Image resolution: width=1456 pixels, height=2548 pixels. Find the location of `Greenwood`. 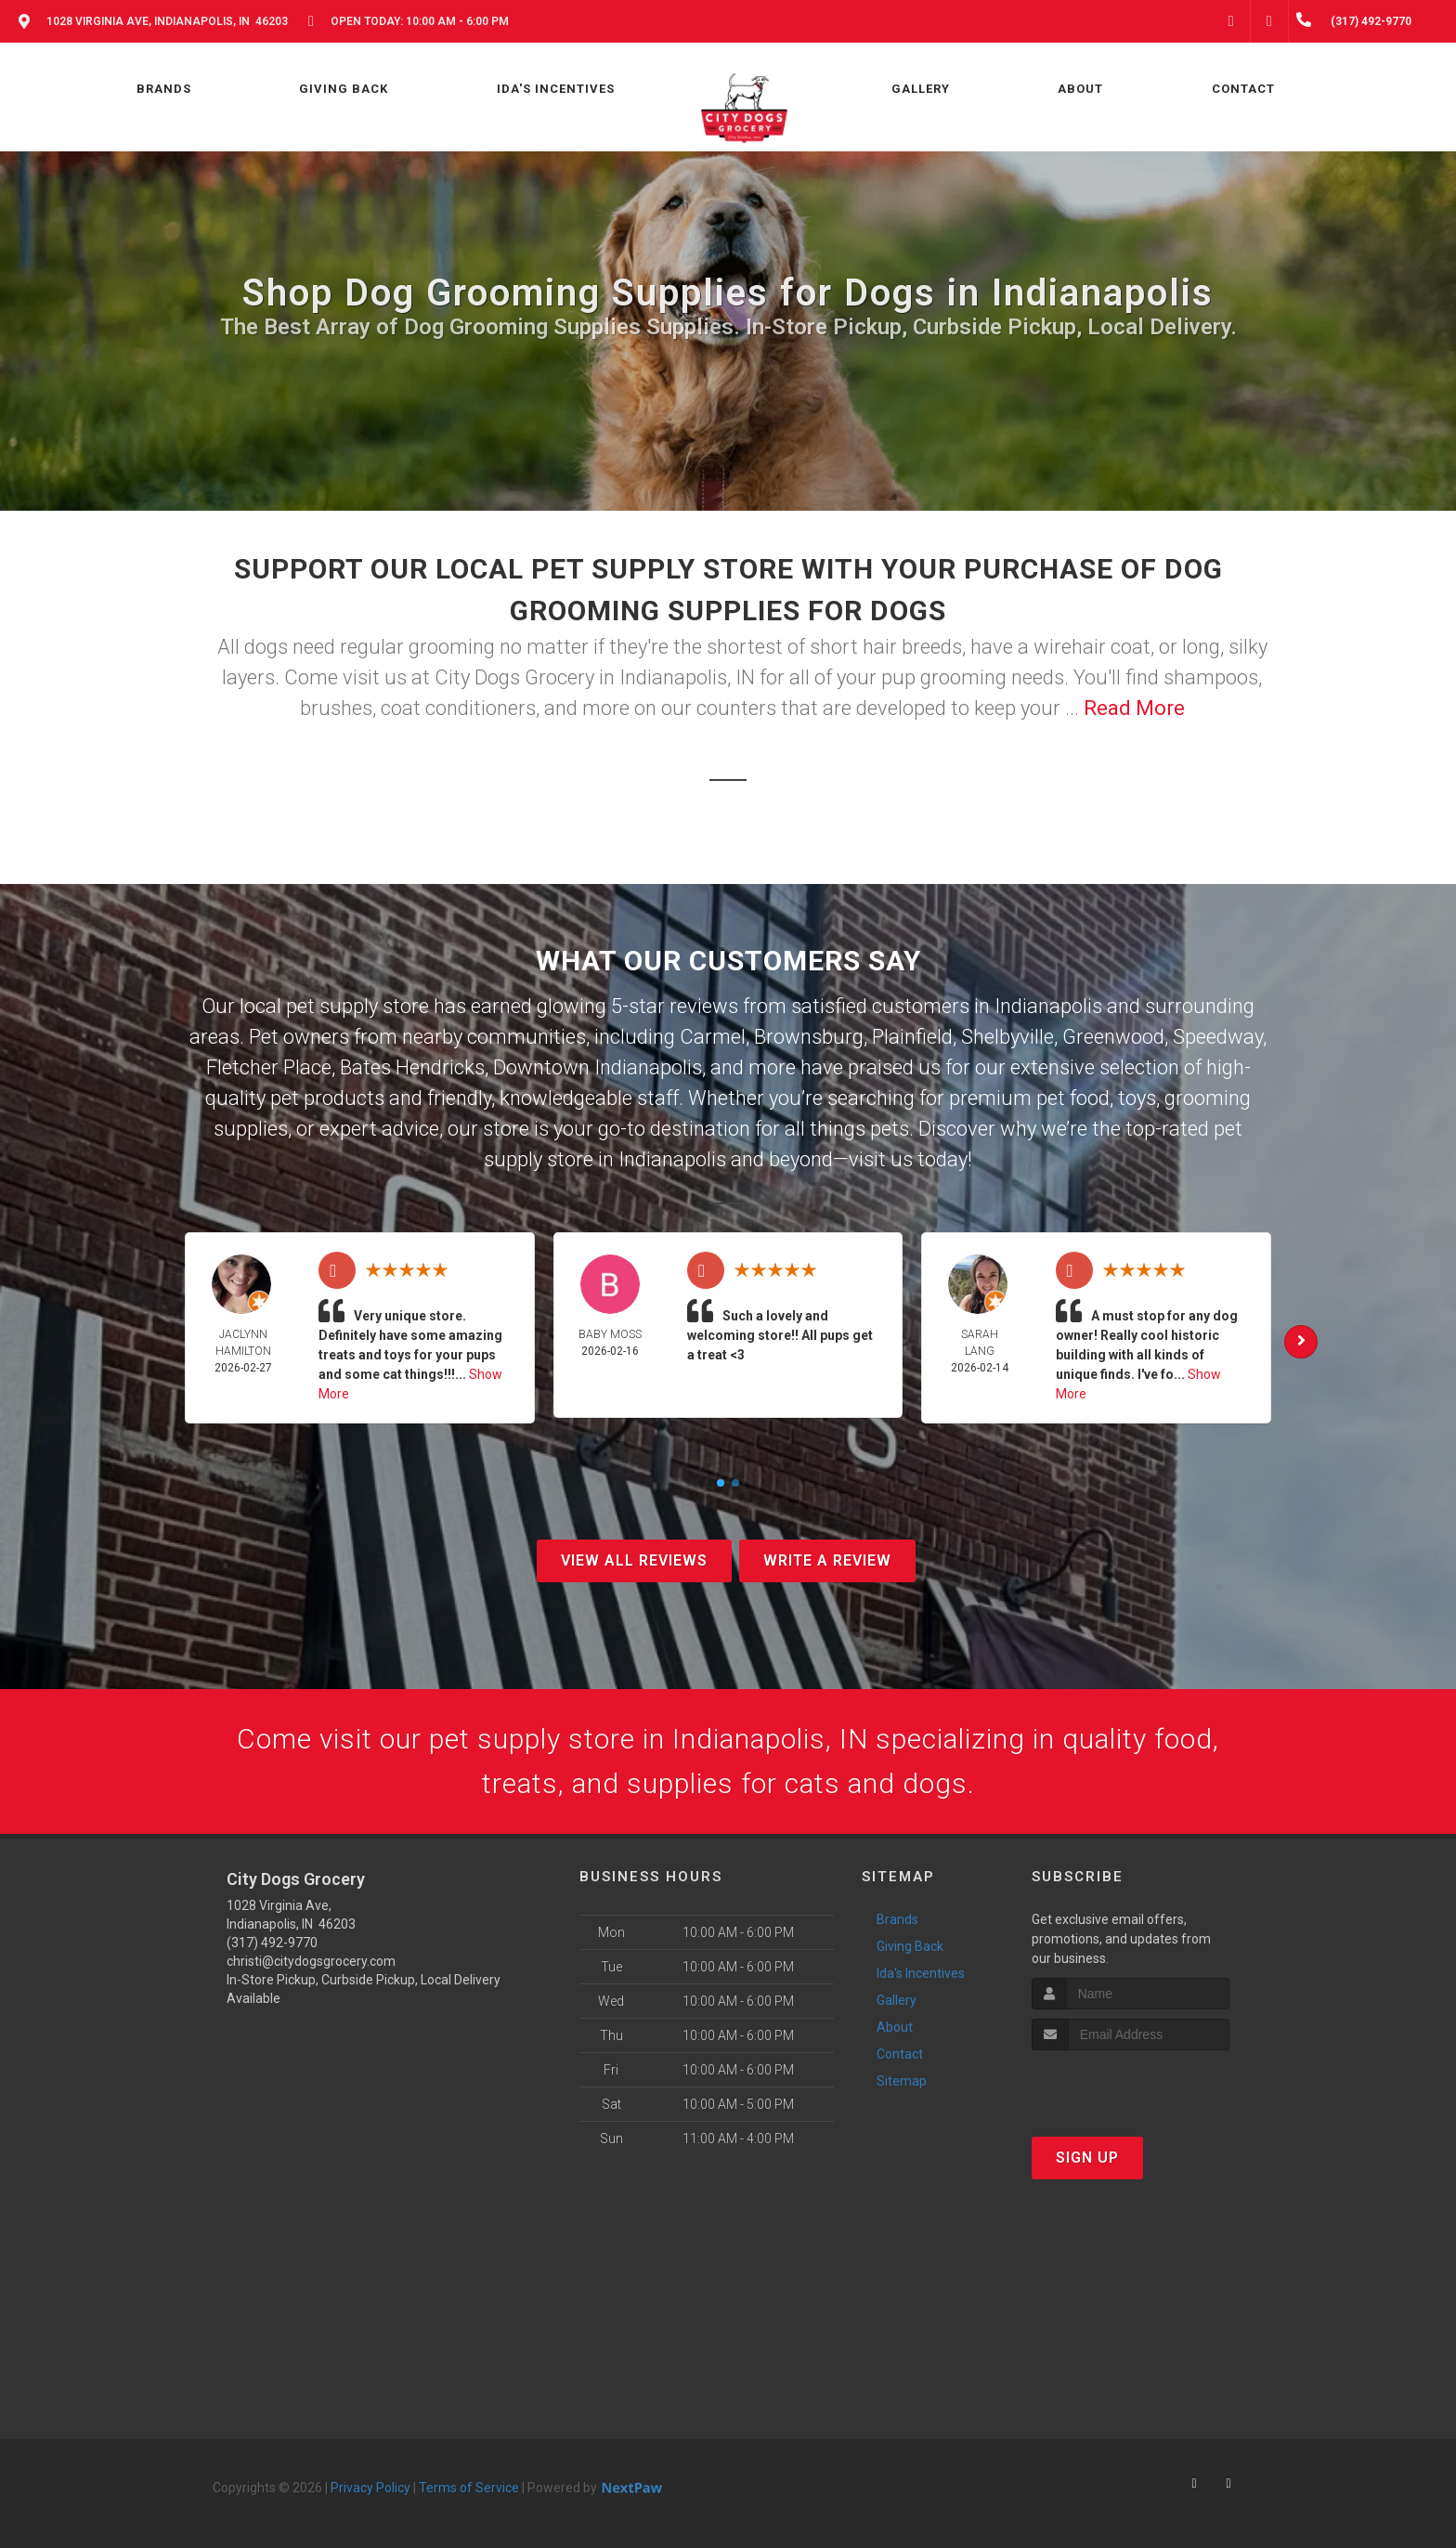

Greenwood is located at coordinates (1113, 1036).